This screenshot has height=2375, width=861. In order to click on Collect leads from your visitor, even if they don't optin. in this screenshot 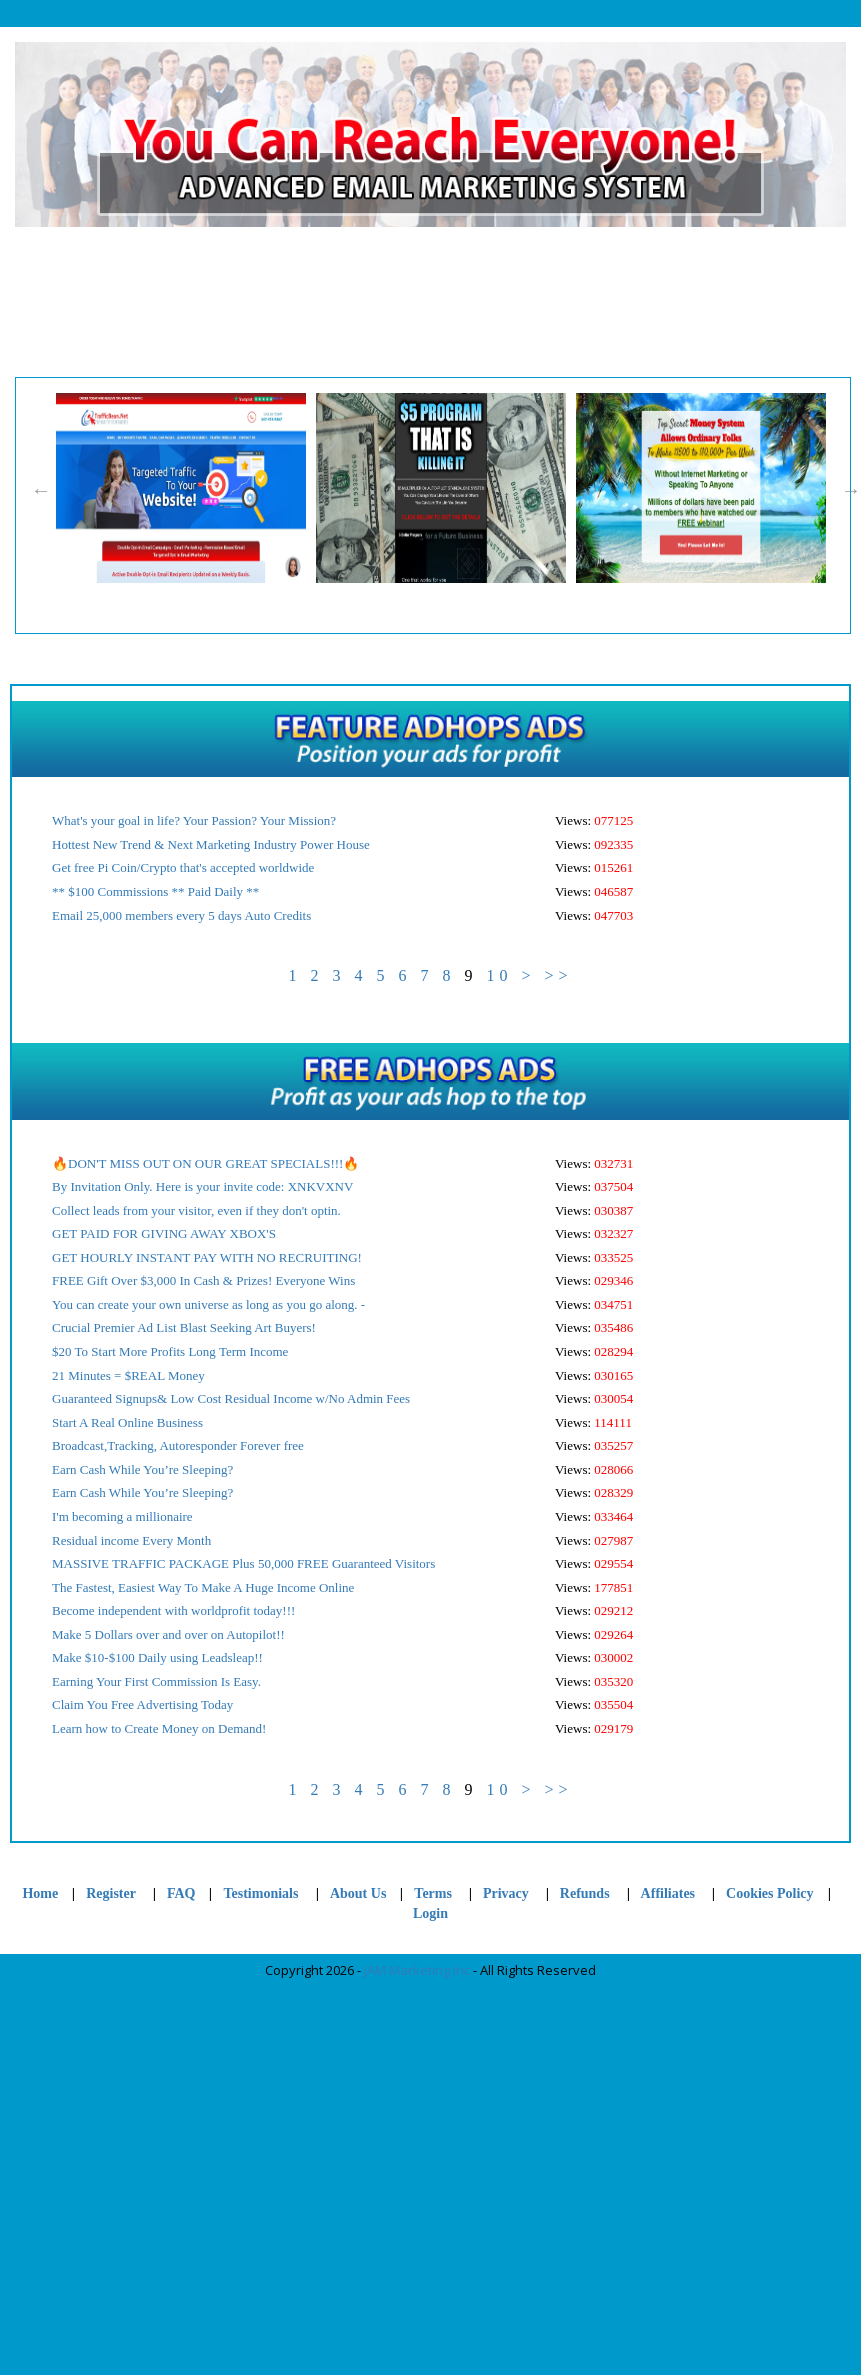, I will do `click(196, 1210)`.